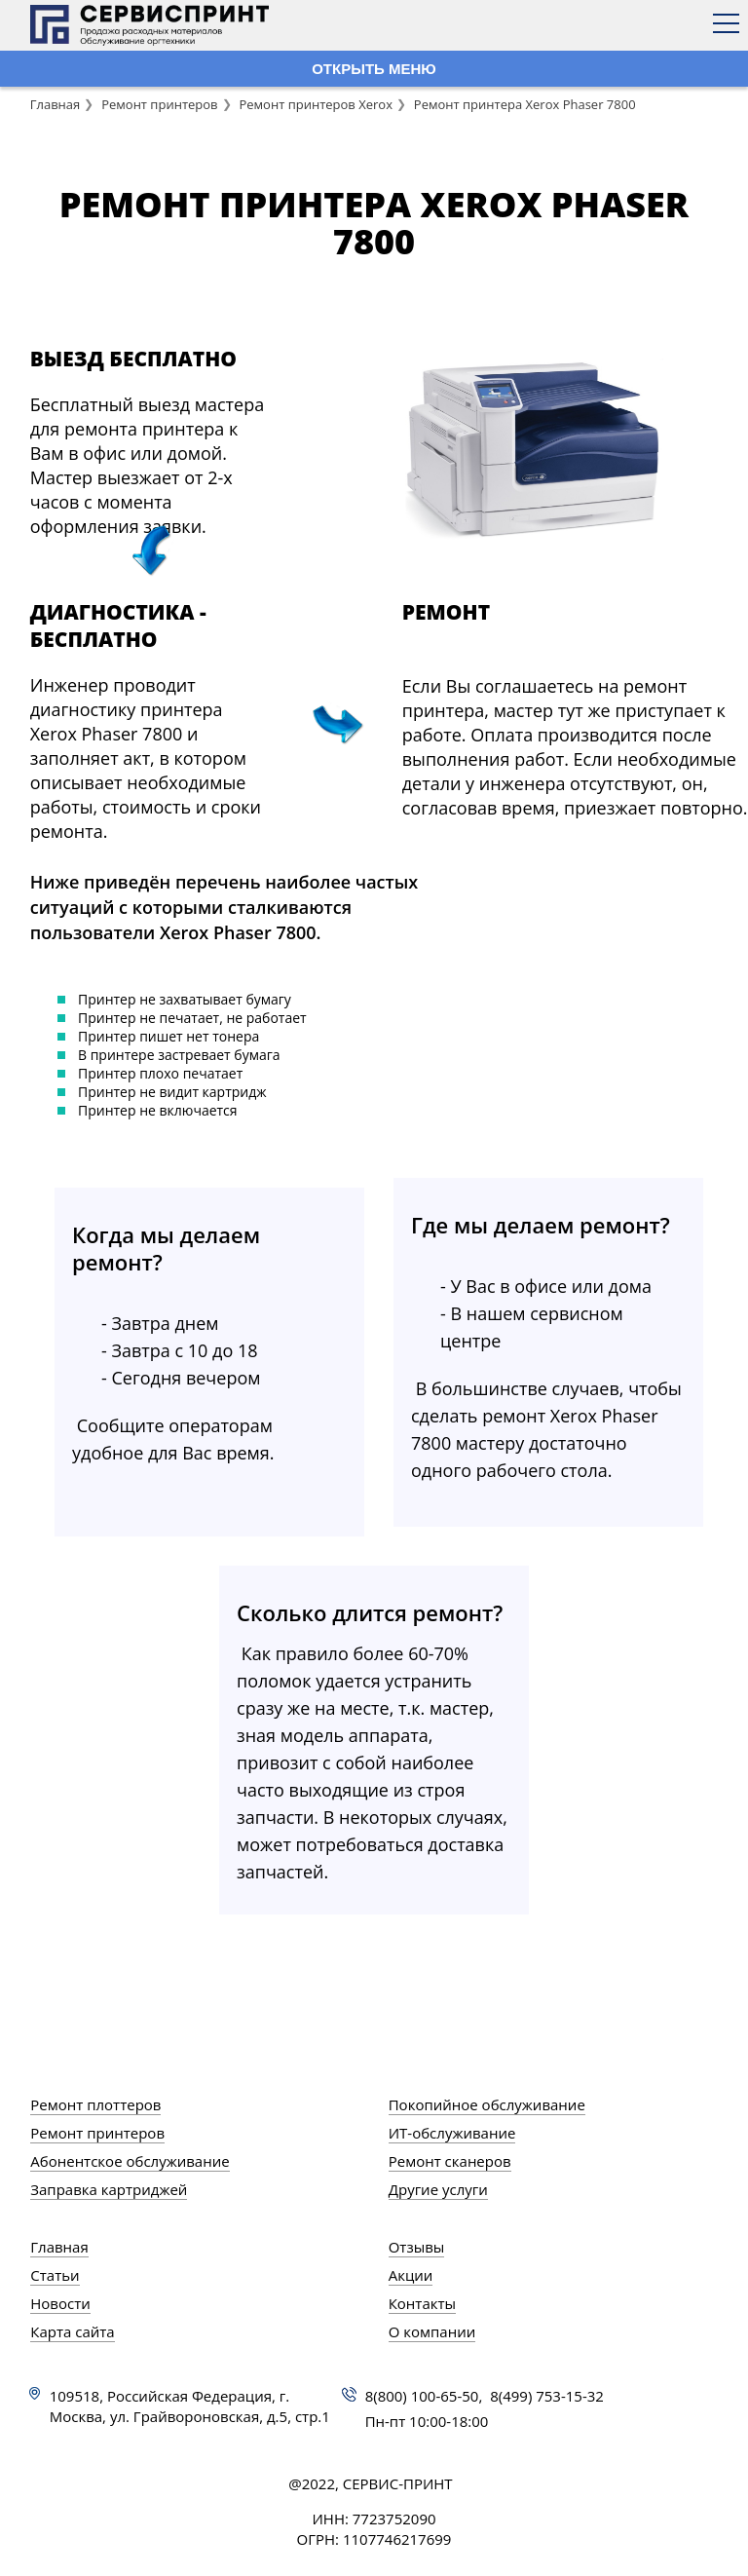 The image size is (748, 2576). What do you see at coordinates (159, 104) in the screenshot?
I see `Ремонт принтеров` at bounding box center [159, 104].